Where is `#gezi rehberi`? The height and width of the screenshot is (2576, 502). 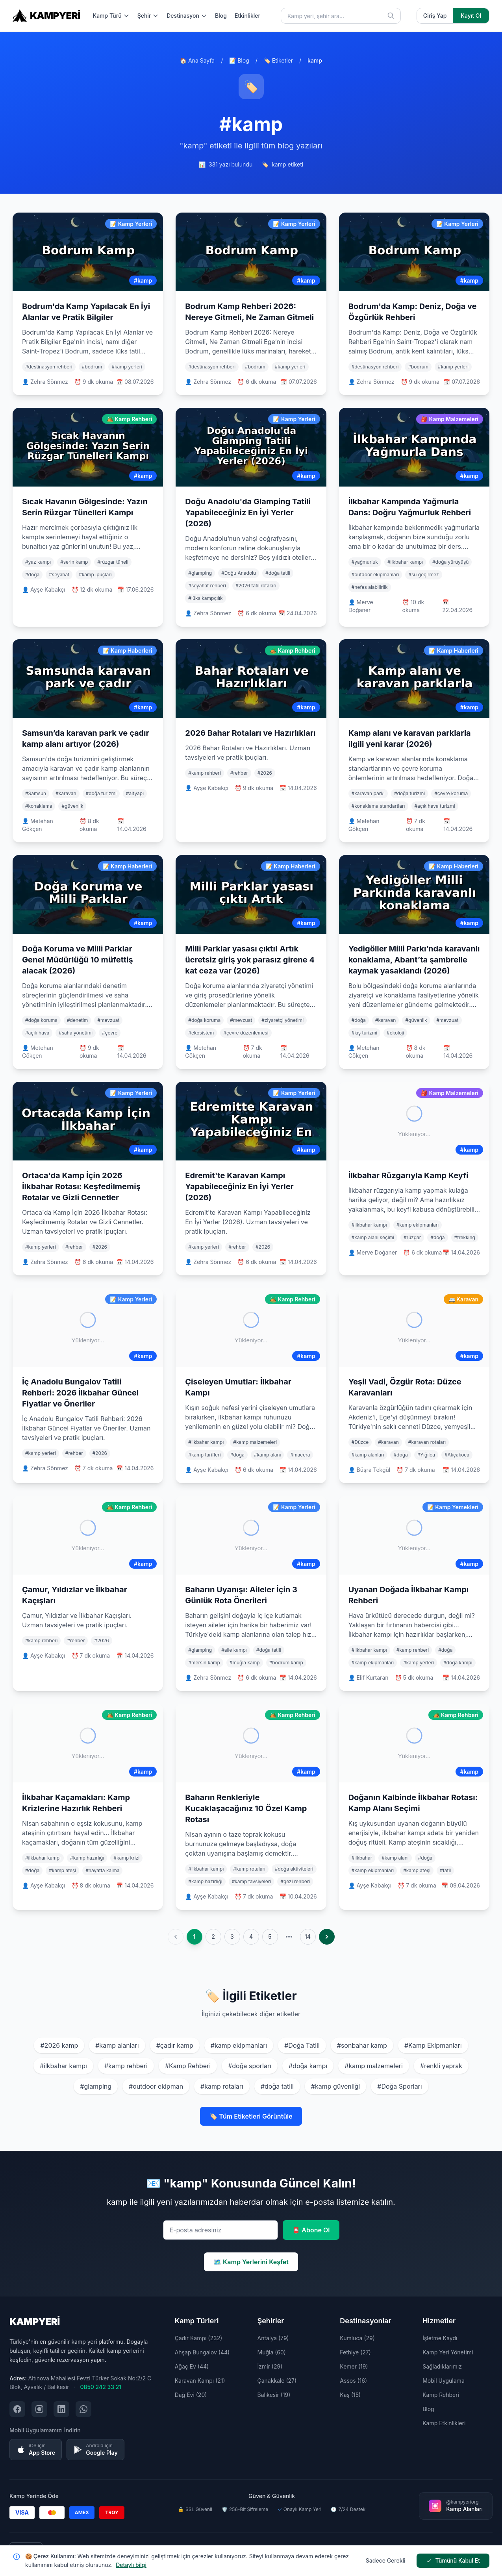
#gezi rehberi is located at coordinates (295, 1881).